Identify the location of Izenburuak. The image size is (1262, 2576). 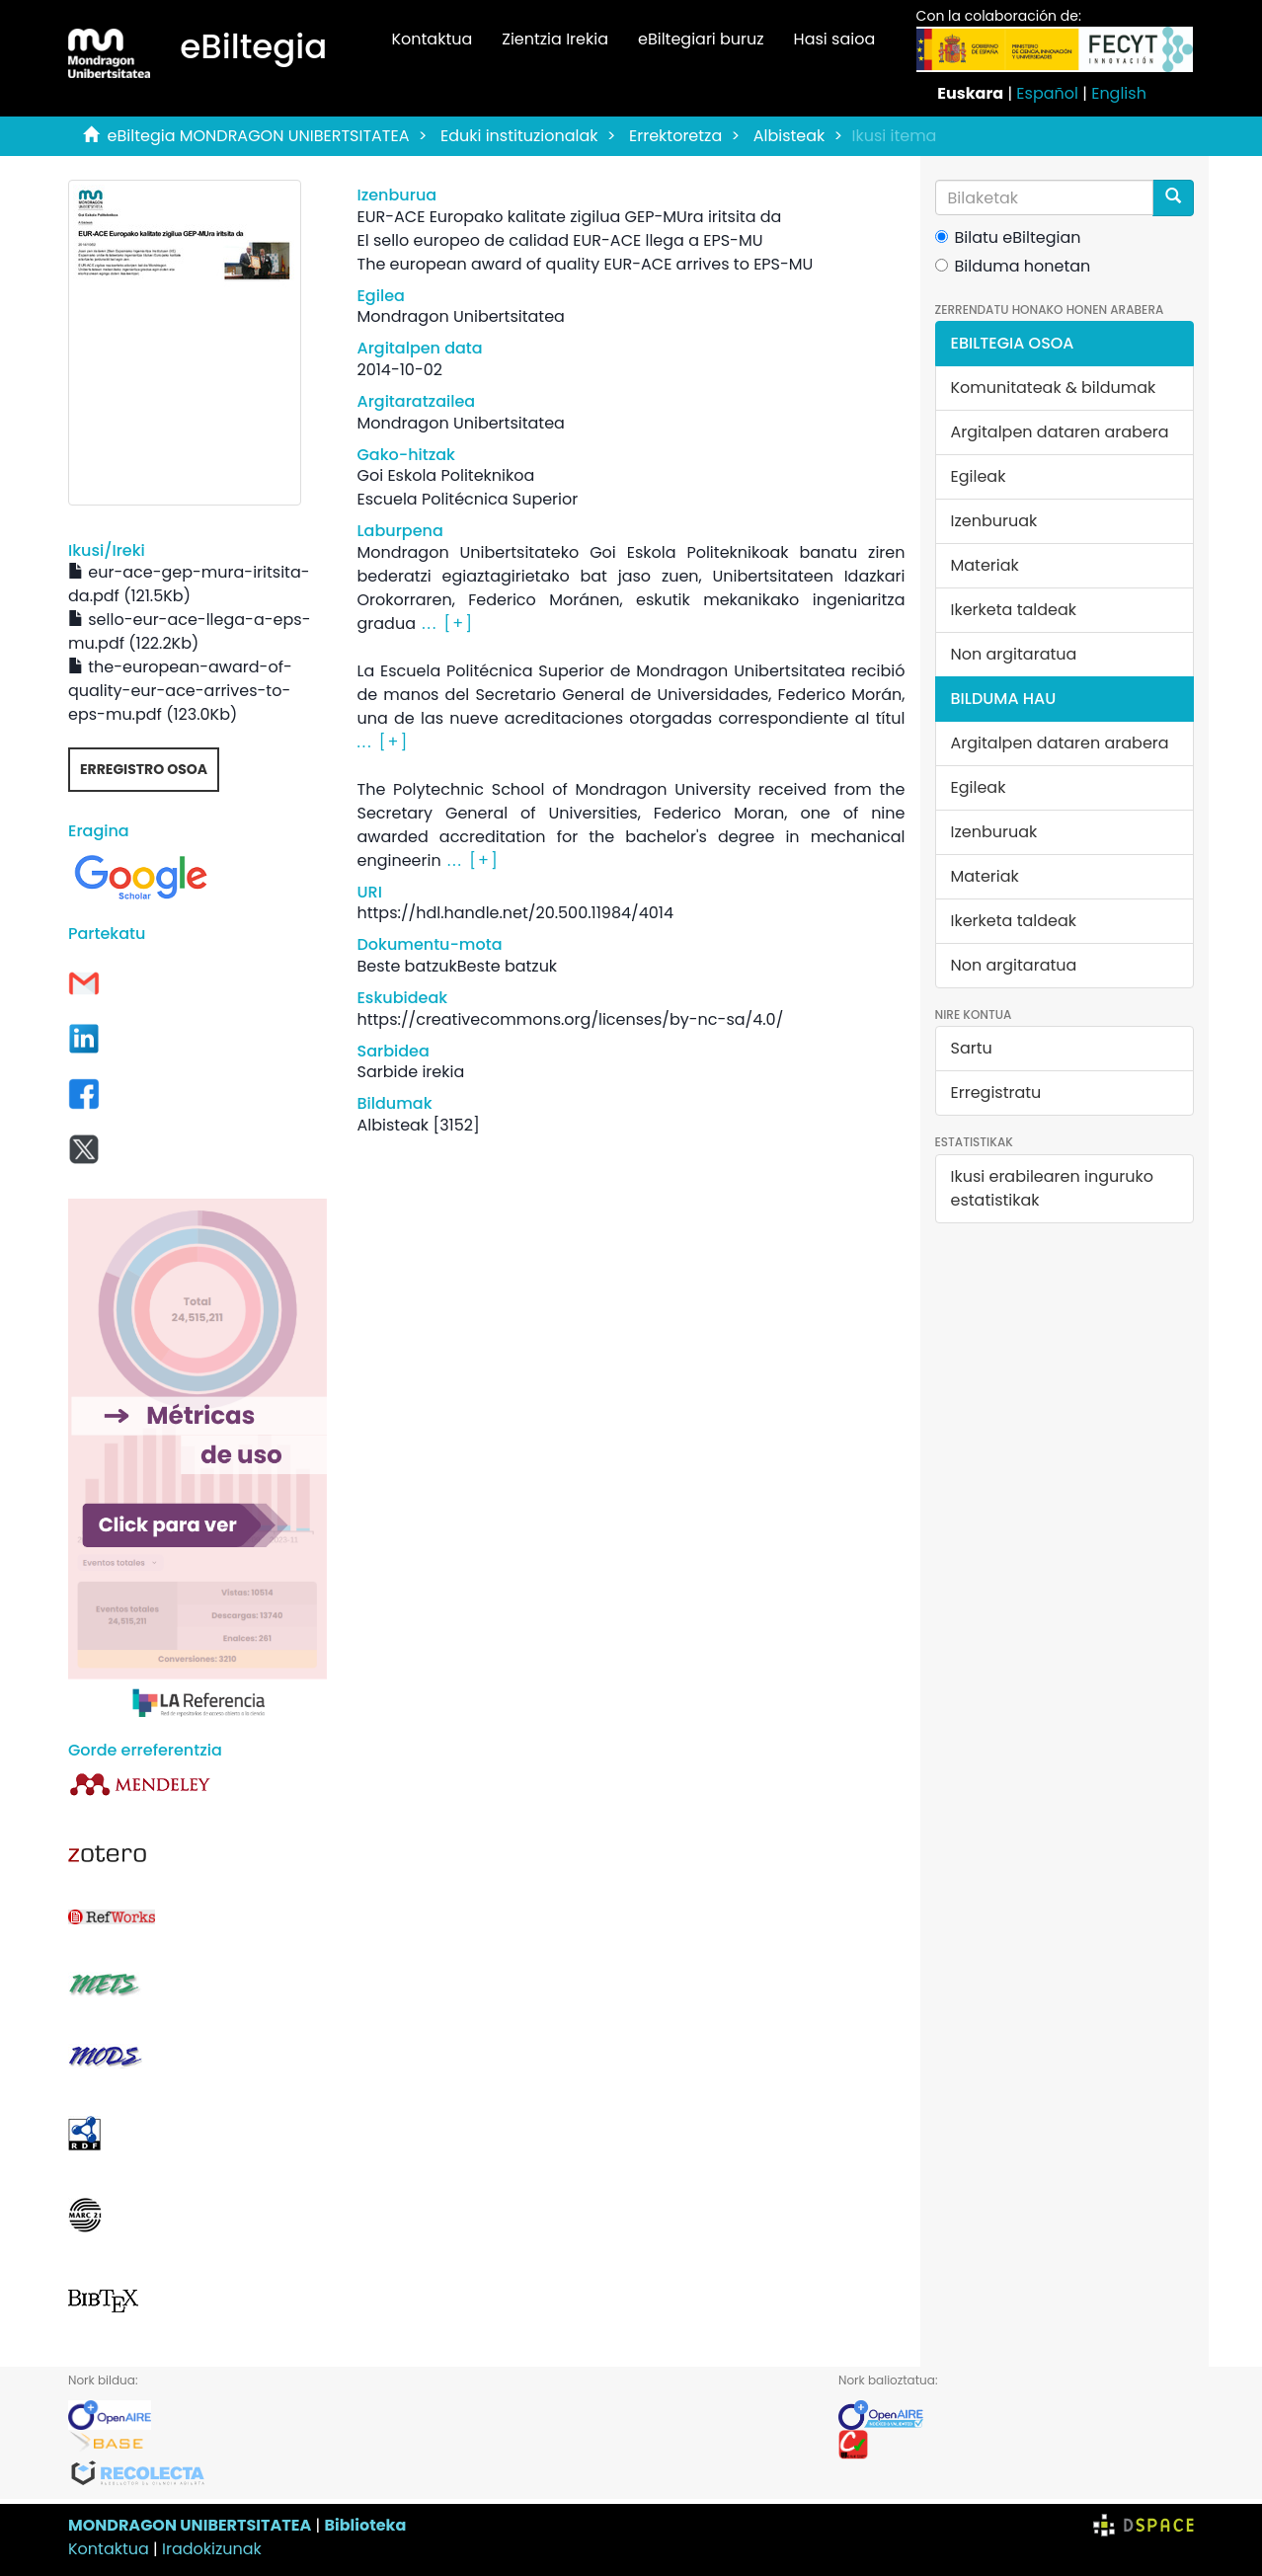
(994, 520).